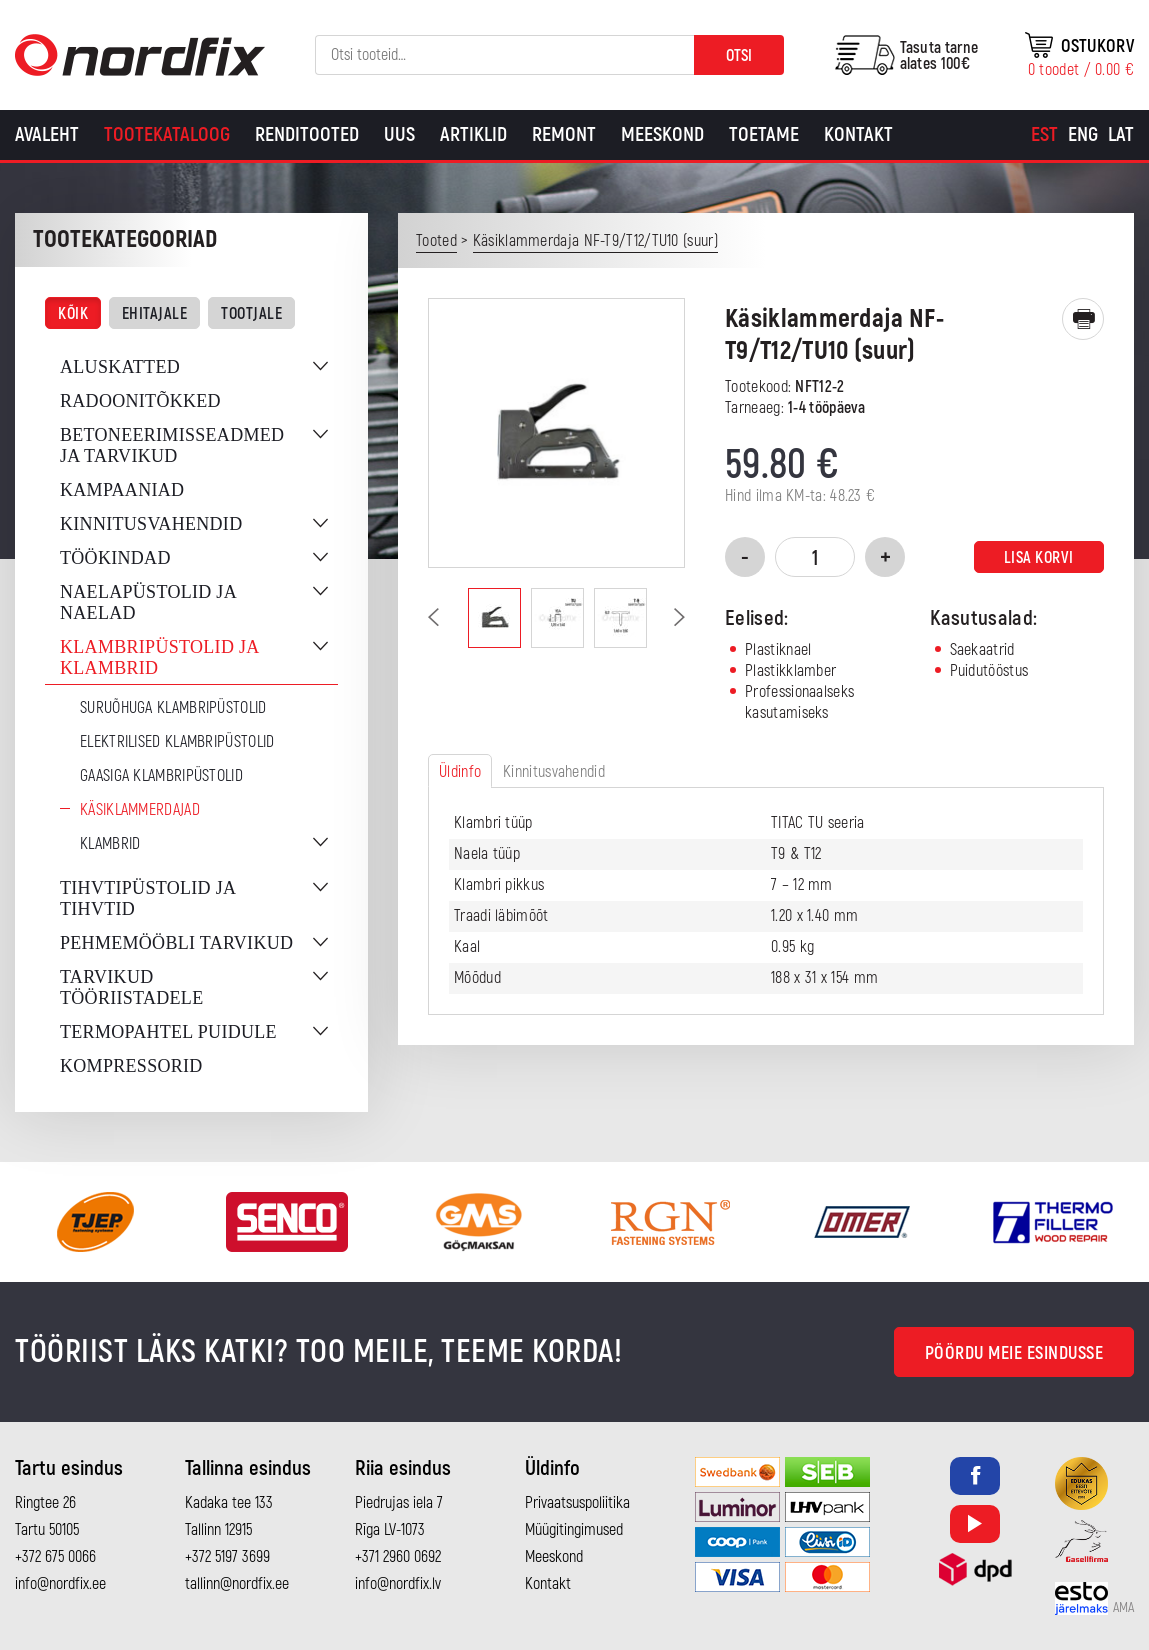 Image resolution: width=1149 pixels, height=1650 pixels. Describe the element at coordinates (55, 1557) in the screenshot. I see `+372 675 0066` at that location.